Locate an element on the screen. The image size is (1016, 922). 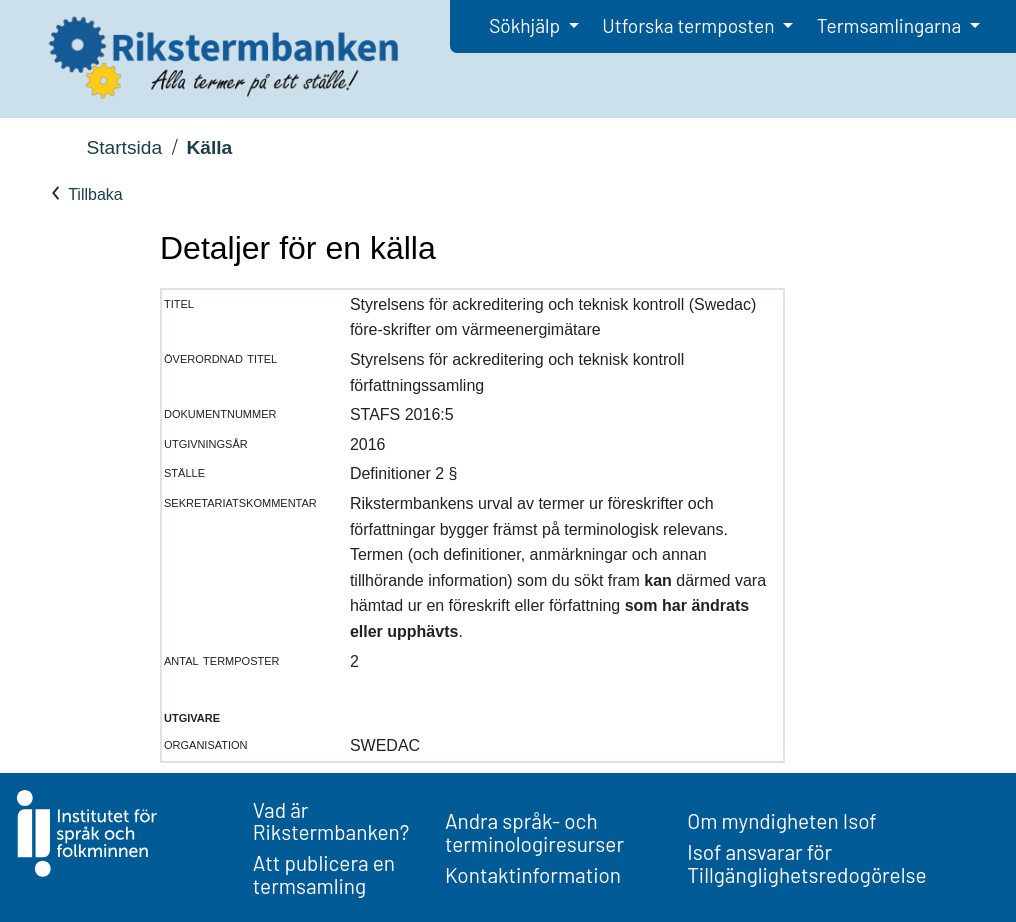
Utforska termposten is located at coordinates (690, 25).